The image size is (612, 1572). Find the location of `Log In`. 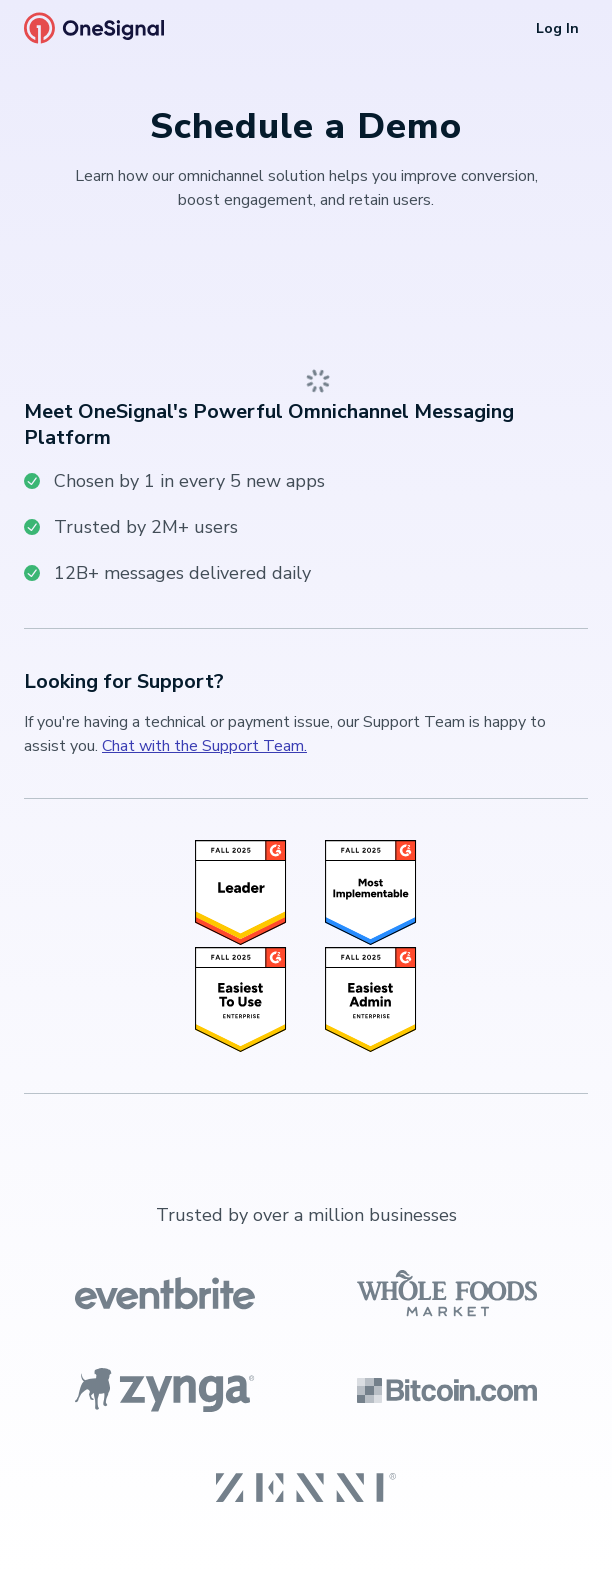

Log In is located at coordinates (557, 28).